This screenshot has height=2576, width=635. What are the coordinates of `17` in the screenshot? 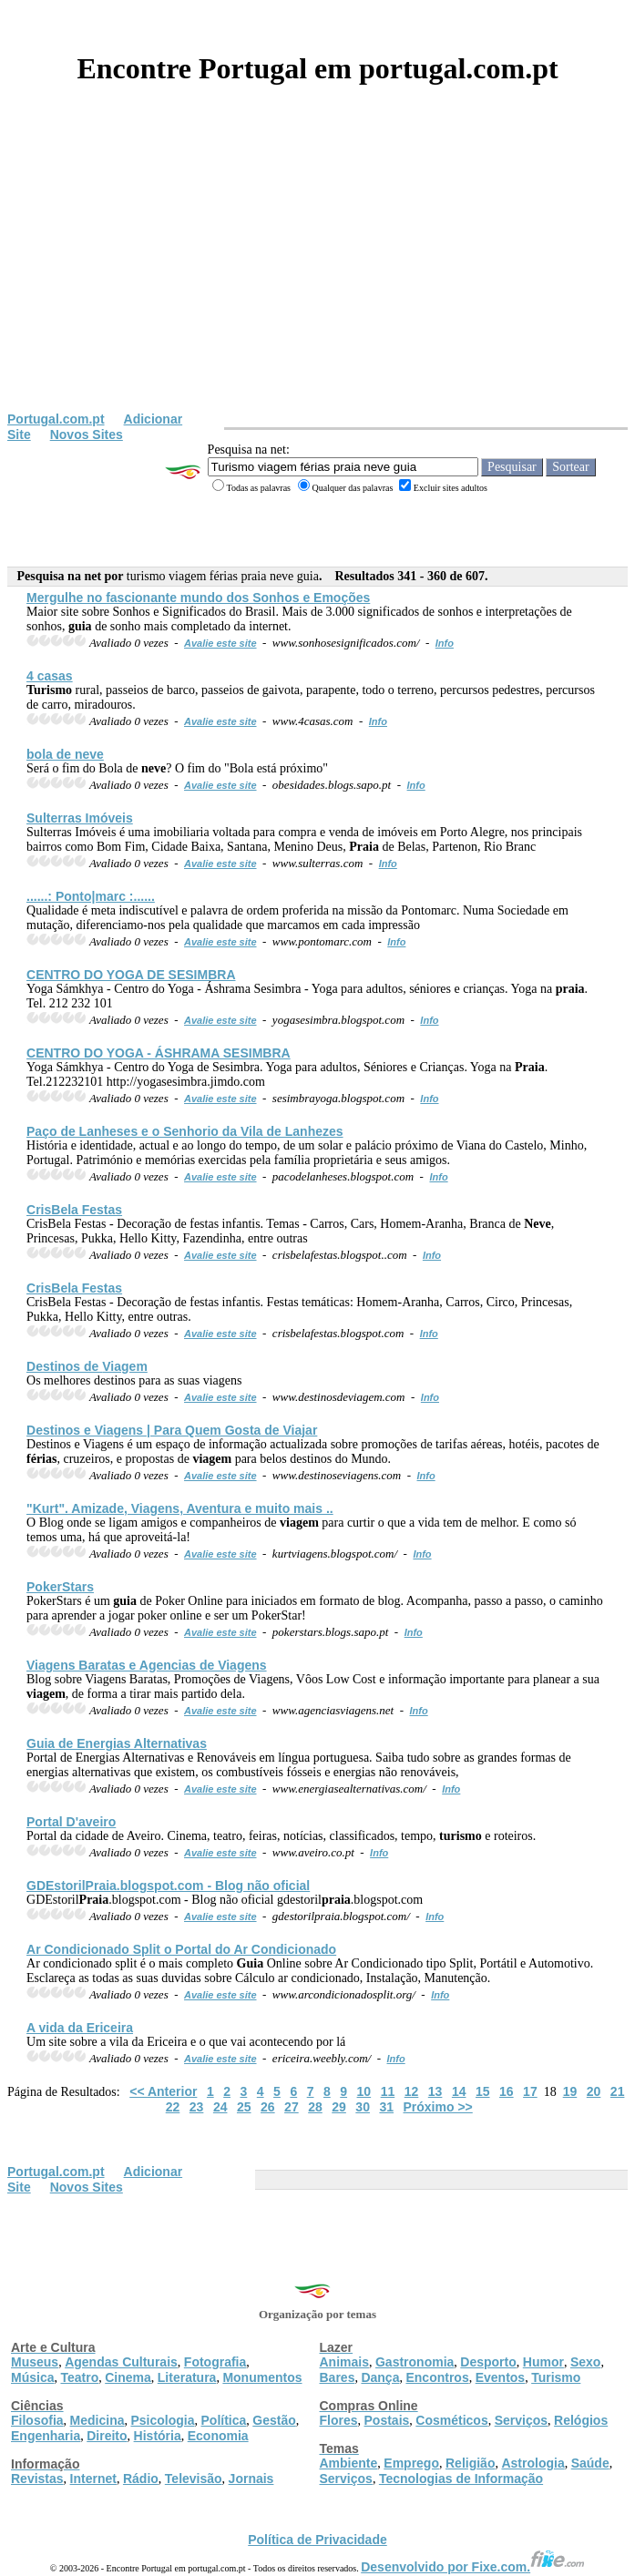 It's located at (530, 2091).